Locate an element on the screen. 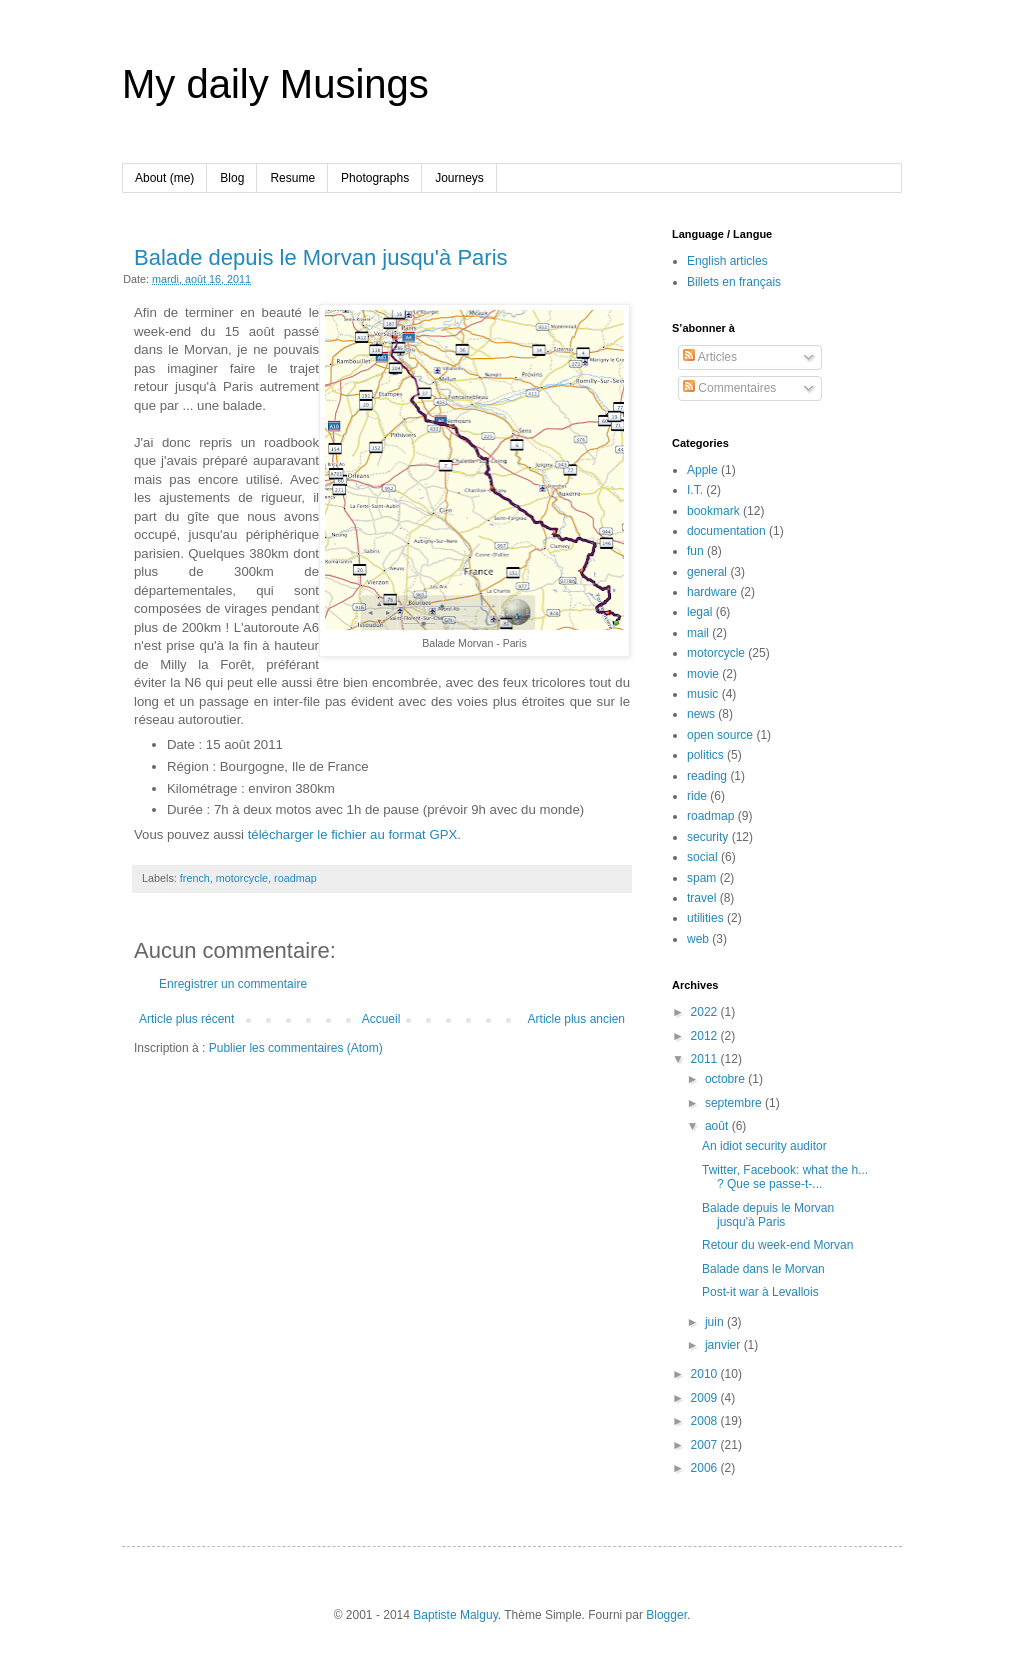 Image resolution: width=1024 pixels, height=1663 pixels. Blogger is located at coordinates (666, 1615).